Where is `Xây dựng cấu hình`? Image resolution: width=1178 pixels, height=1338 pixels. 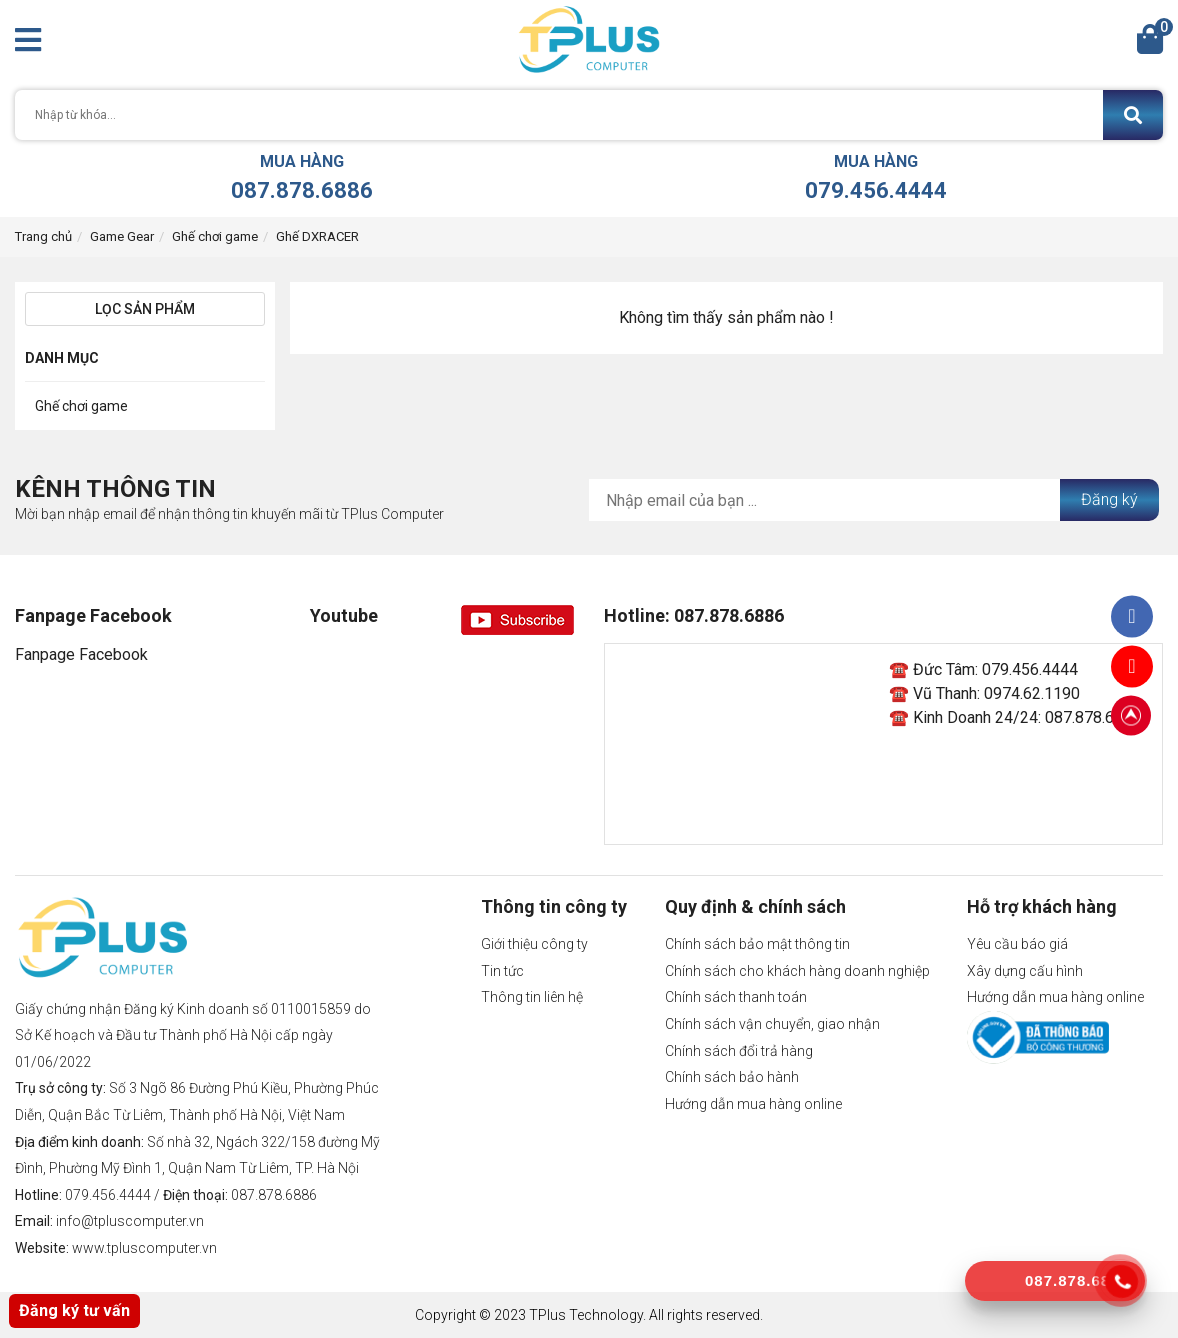 Xây dựng cấu hình is located at coordinates (1025, 971).